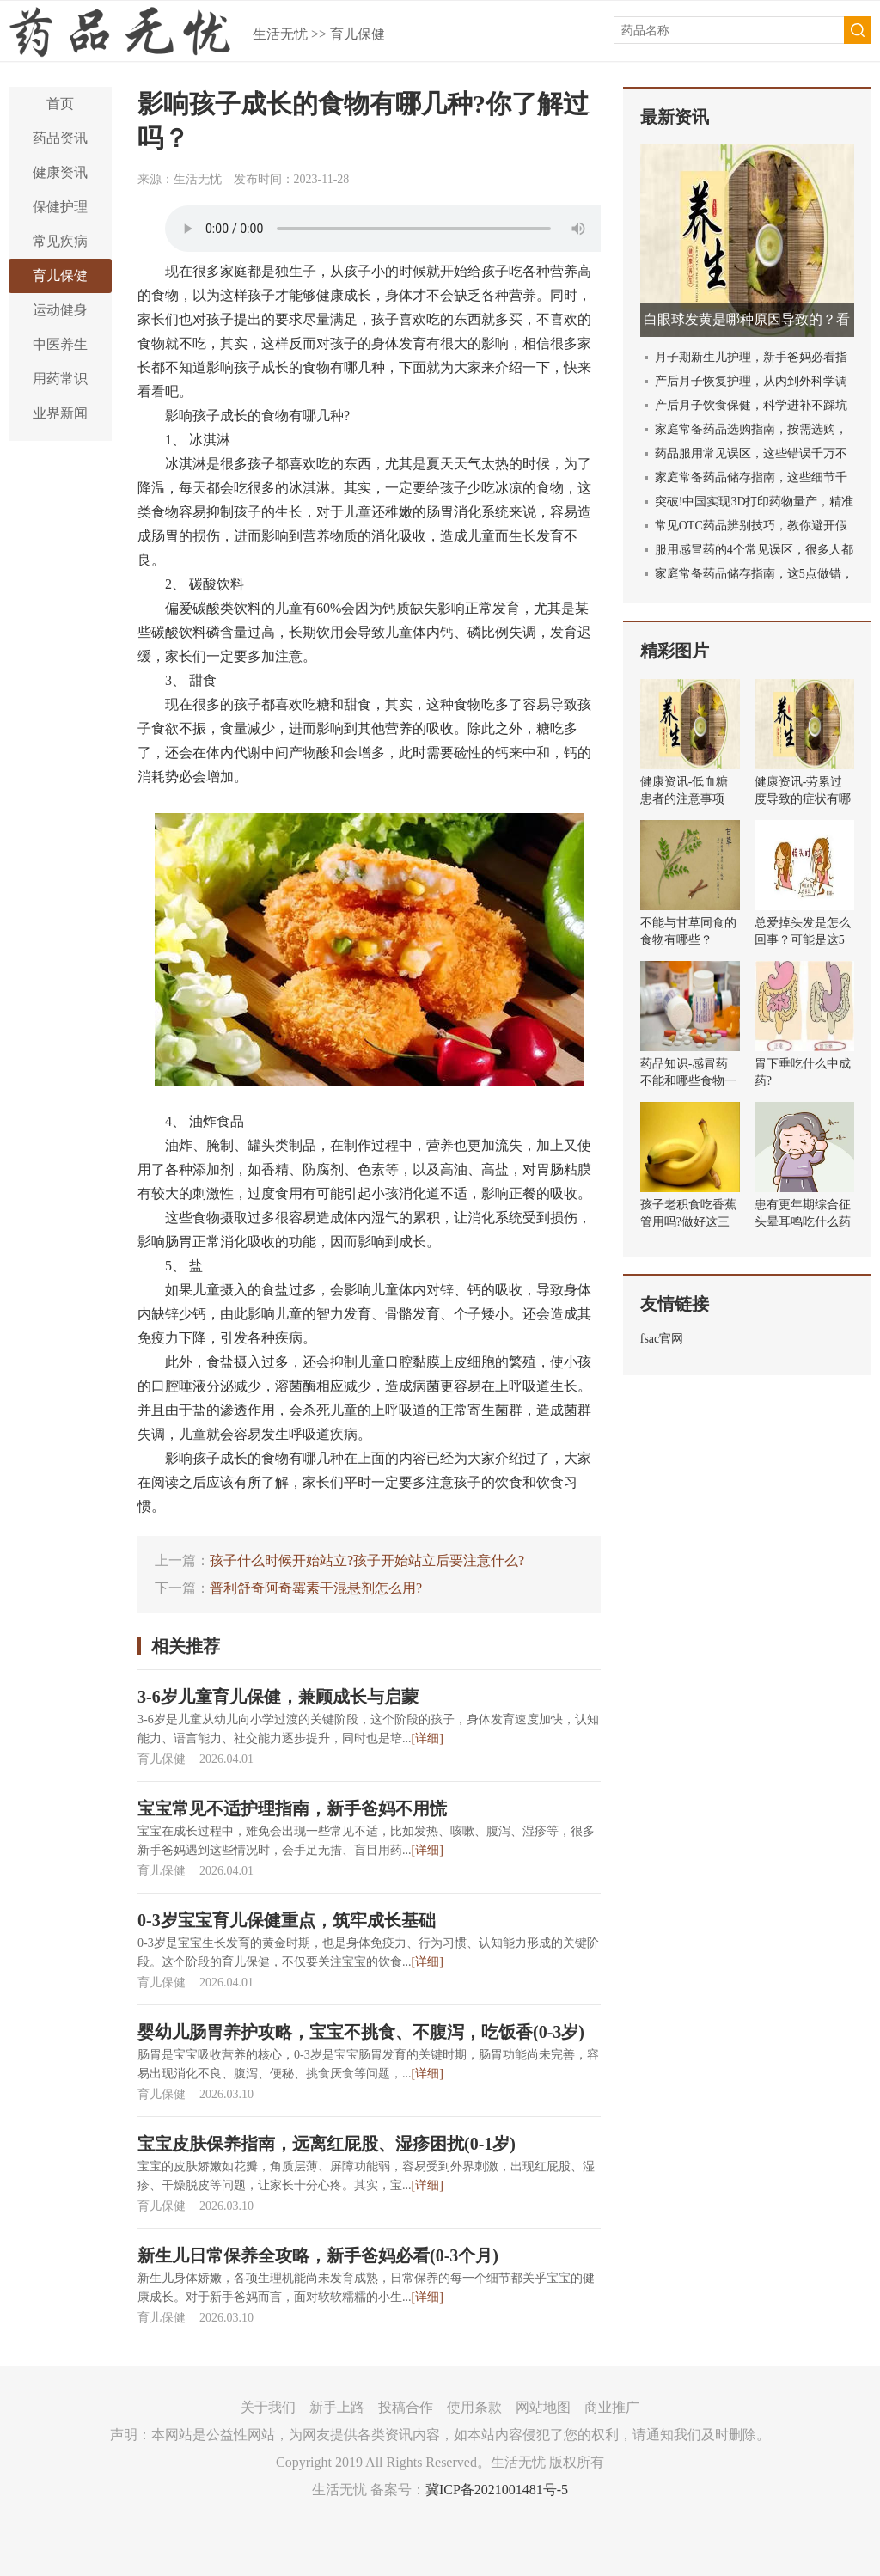 The image size is (880, 2576). What do you see at coordinates (688, 1221) in the screenshot?
I see `孩子老积食吃香蕉管用吗?做好这三件事健胃消食!` at bounding box center [688, 1221].